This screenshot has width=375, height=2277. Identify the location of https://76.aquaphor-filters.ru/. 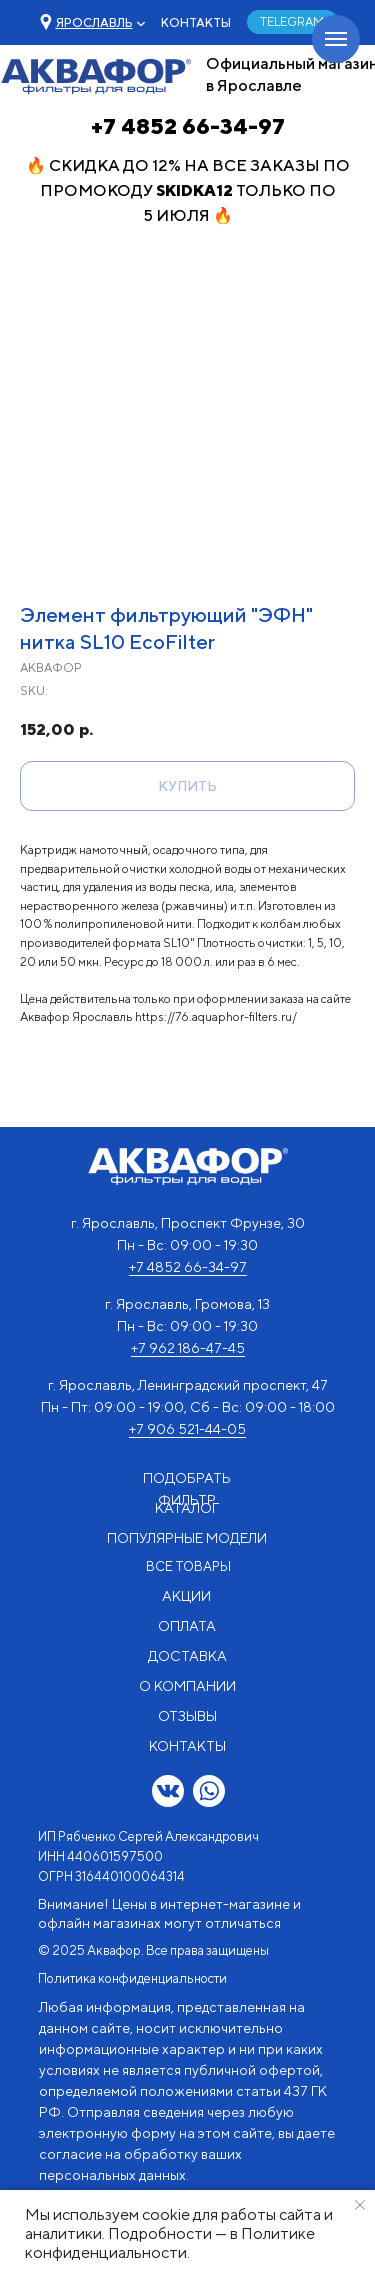
(216, 1016).